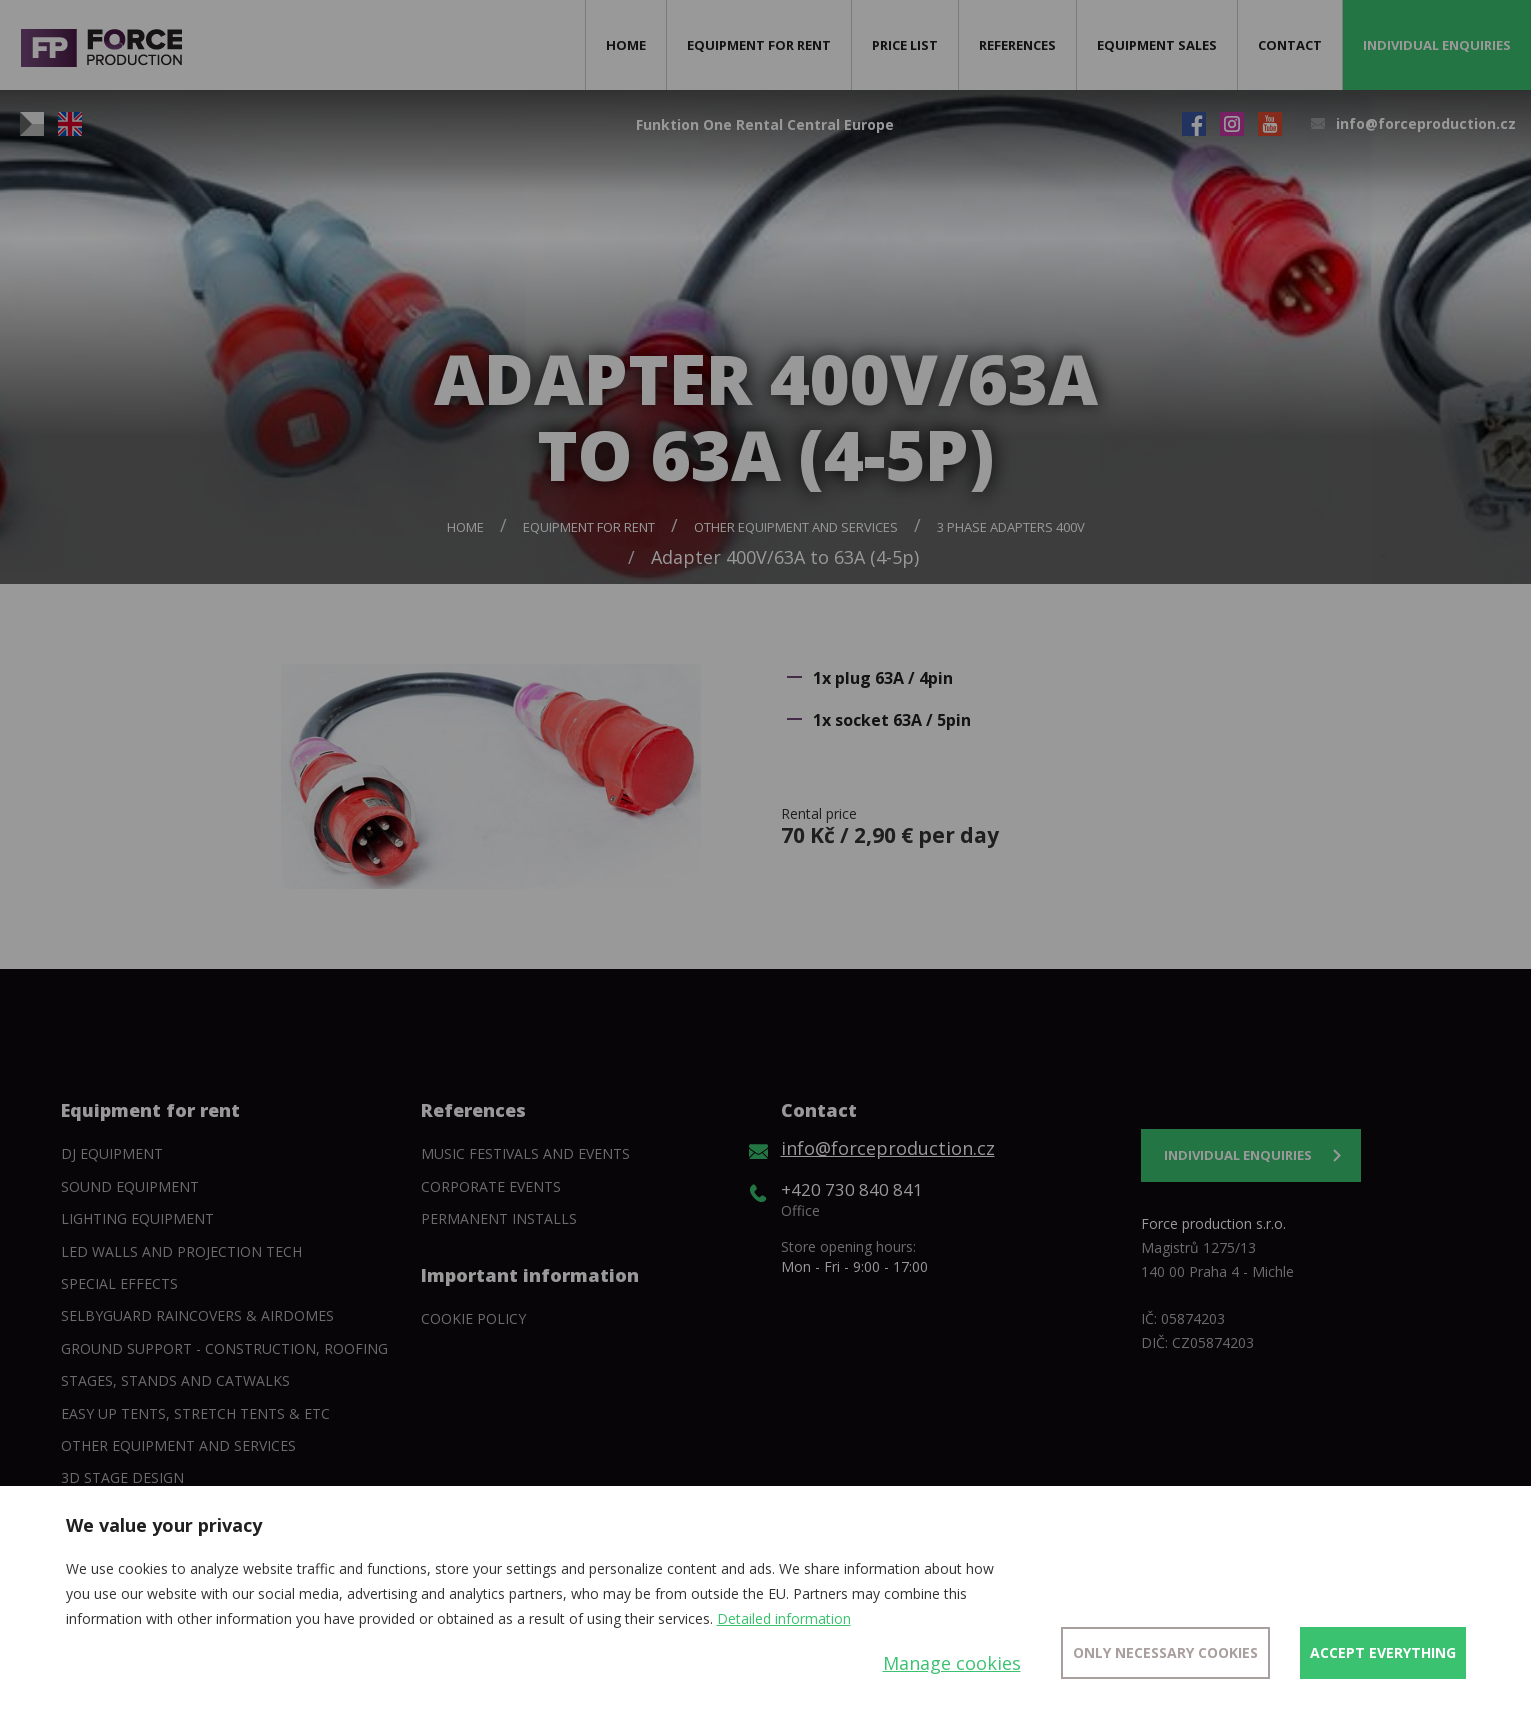 This screenshot has height=1709, width=1531. I want to click on Only necessary cookies, so click(1165, 1652).